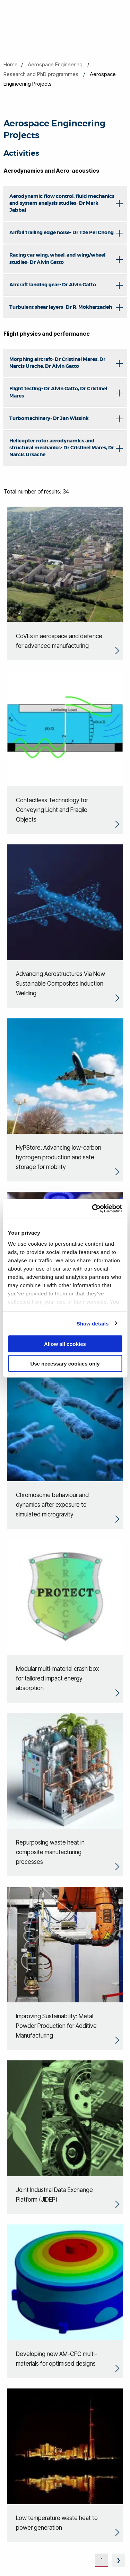  What do you see at coordinates (65, 1344) in the screenshot?
I see `Allow all cookies` at bounding box center [65, 1344].